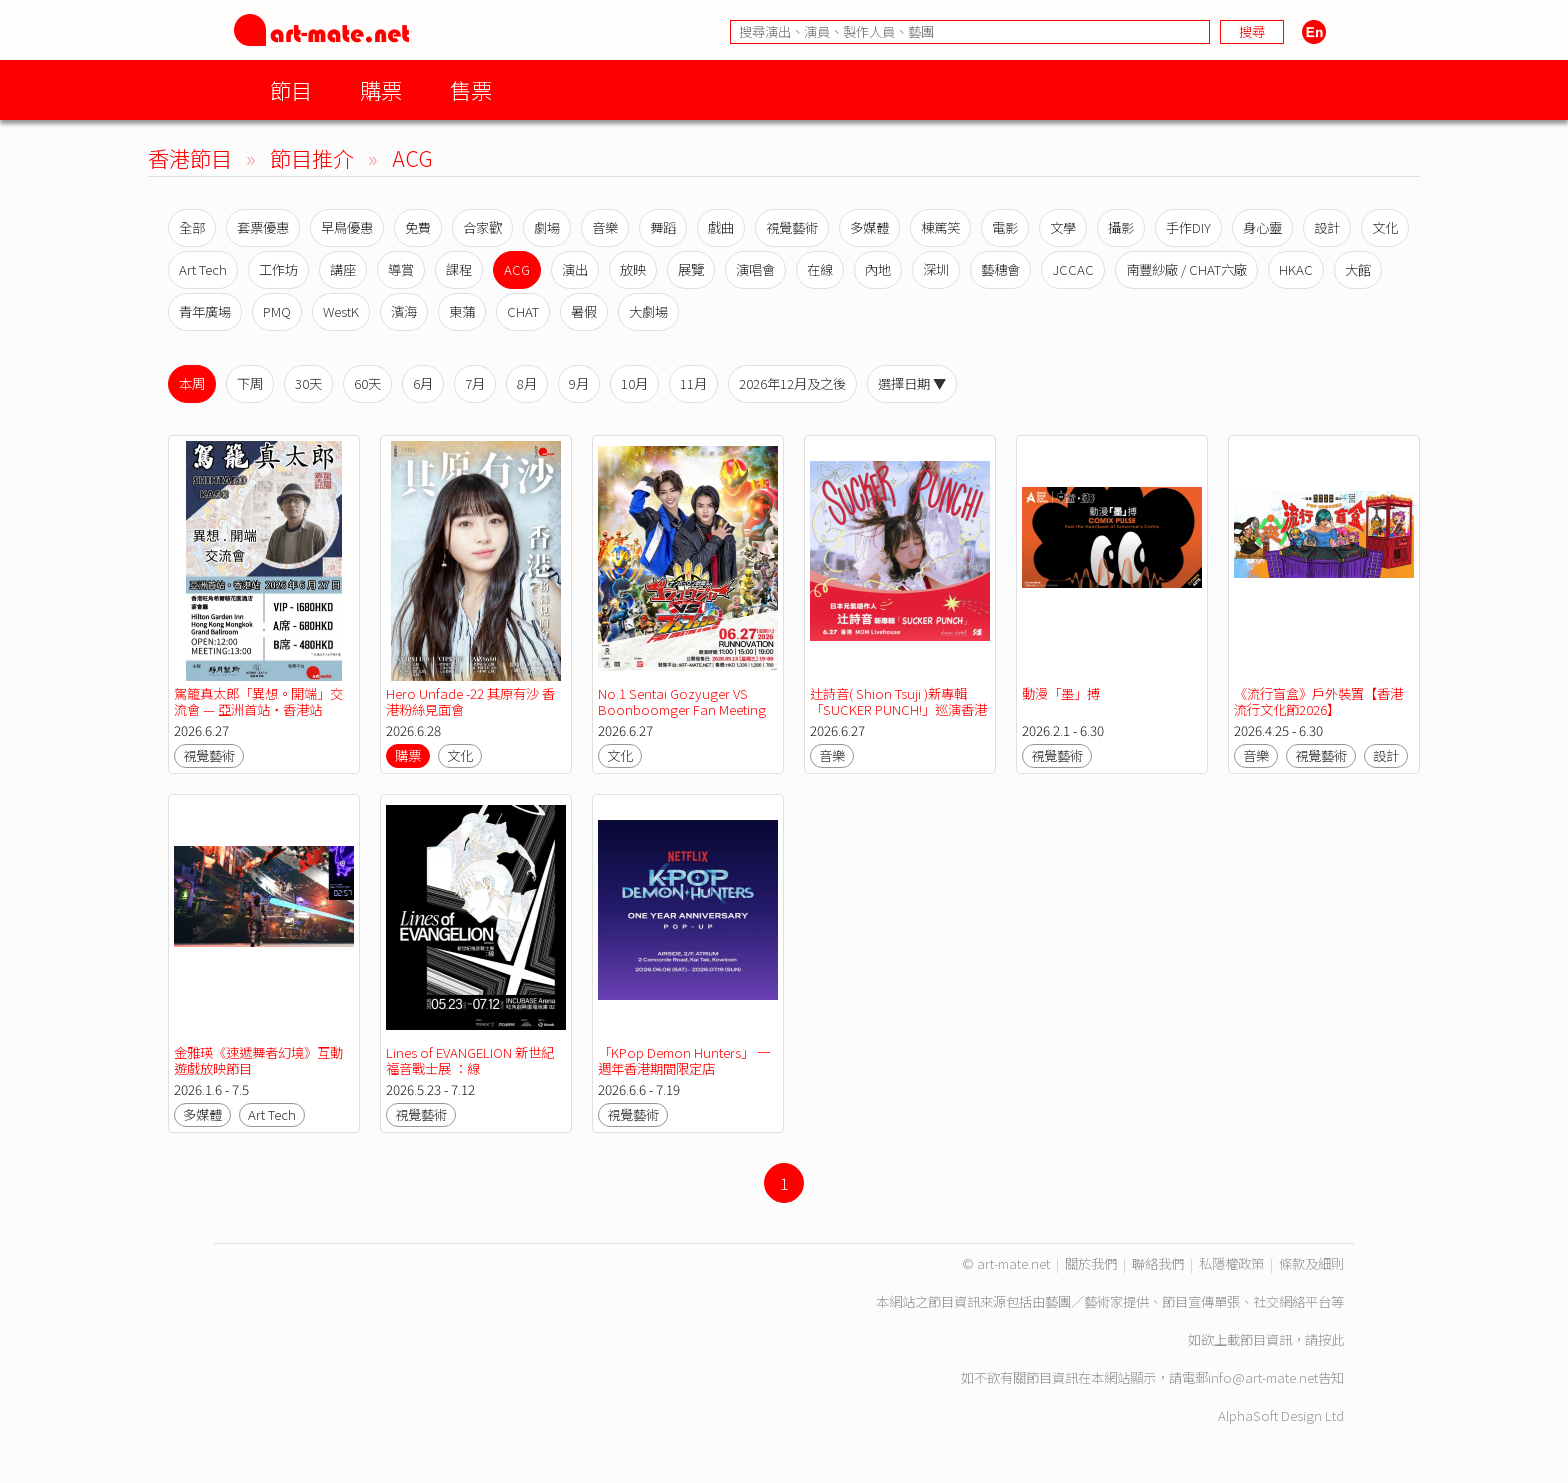  What do you see at coordinates (940, 227) in the screenshot?
I see `棟篤笑` at bounding box center [940, 227].